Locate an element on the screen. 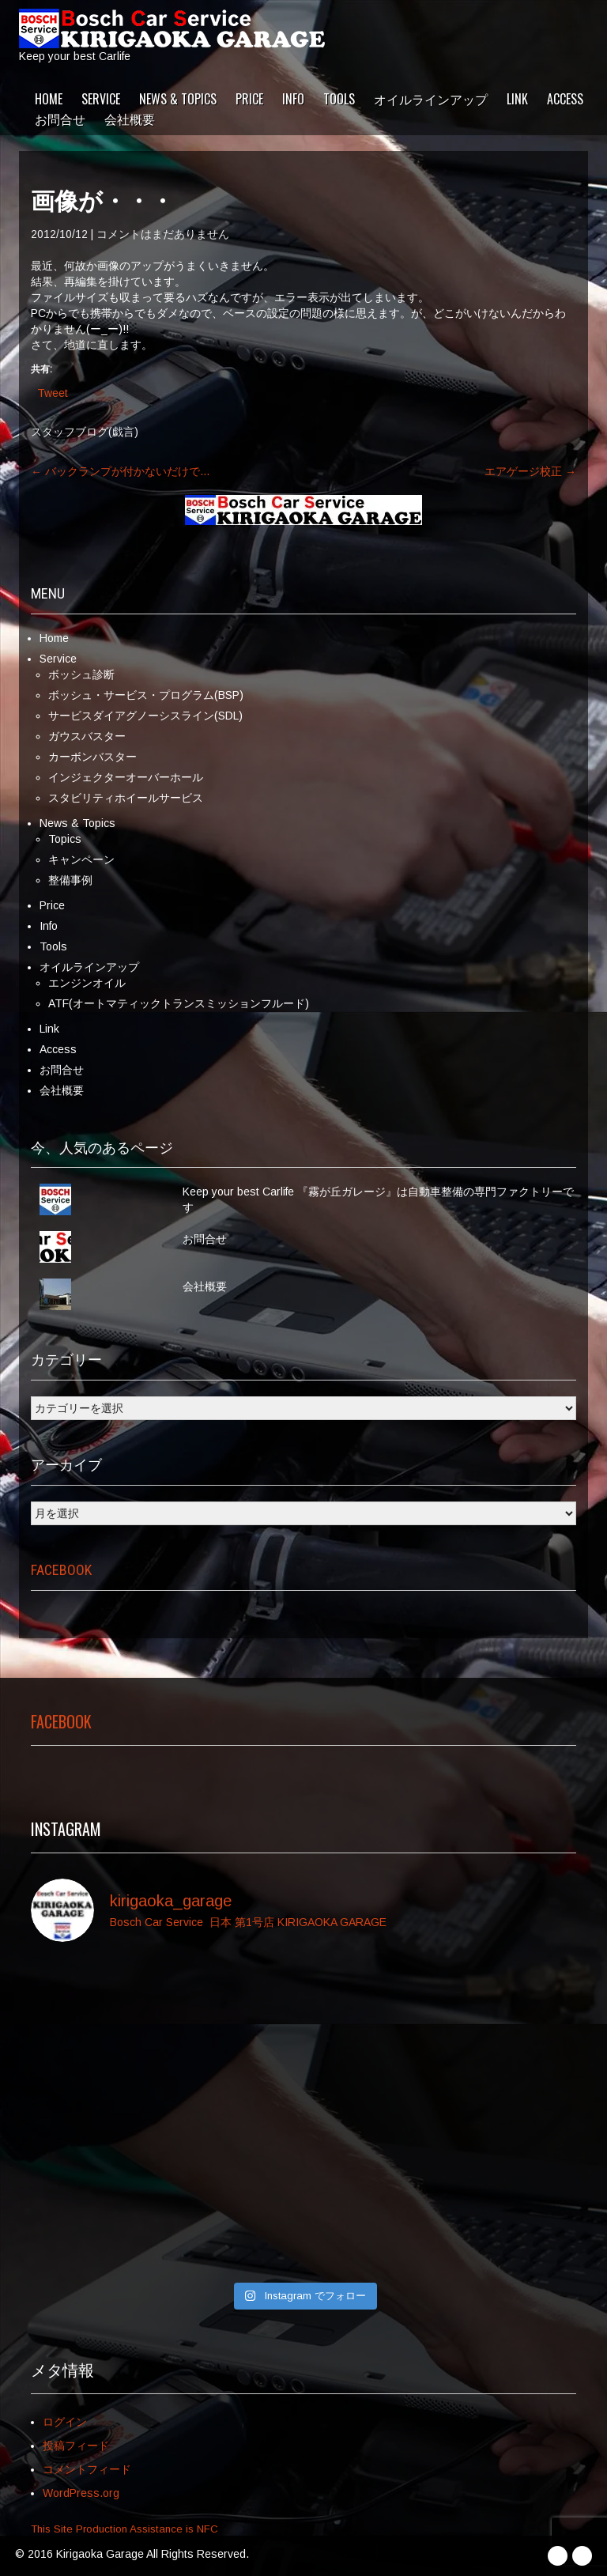 Image resolution: width=607 pixels, height=2576 pixels. Tweet is located at coordinates (52, 393).